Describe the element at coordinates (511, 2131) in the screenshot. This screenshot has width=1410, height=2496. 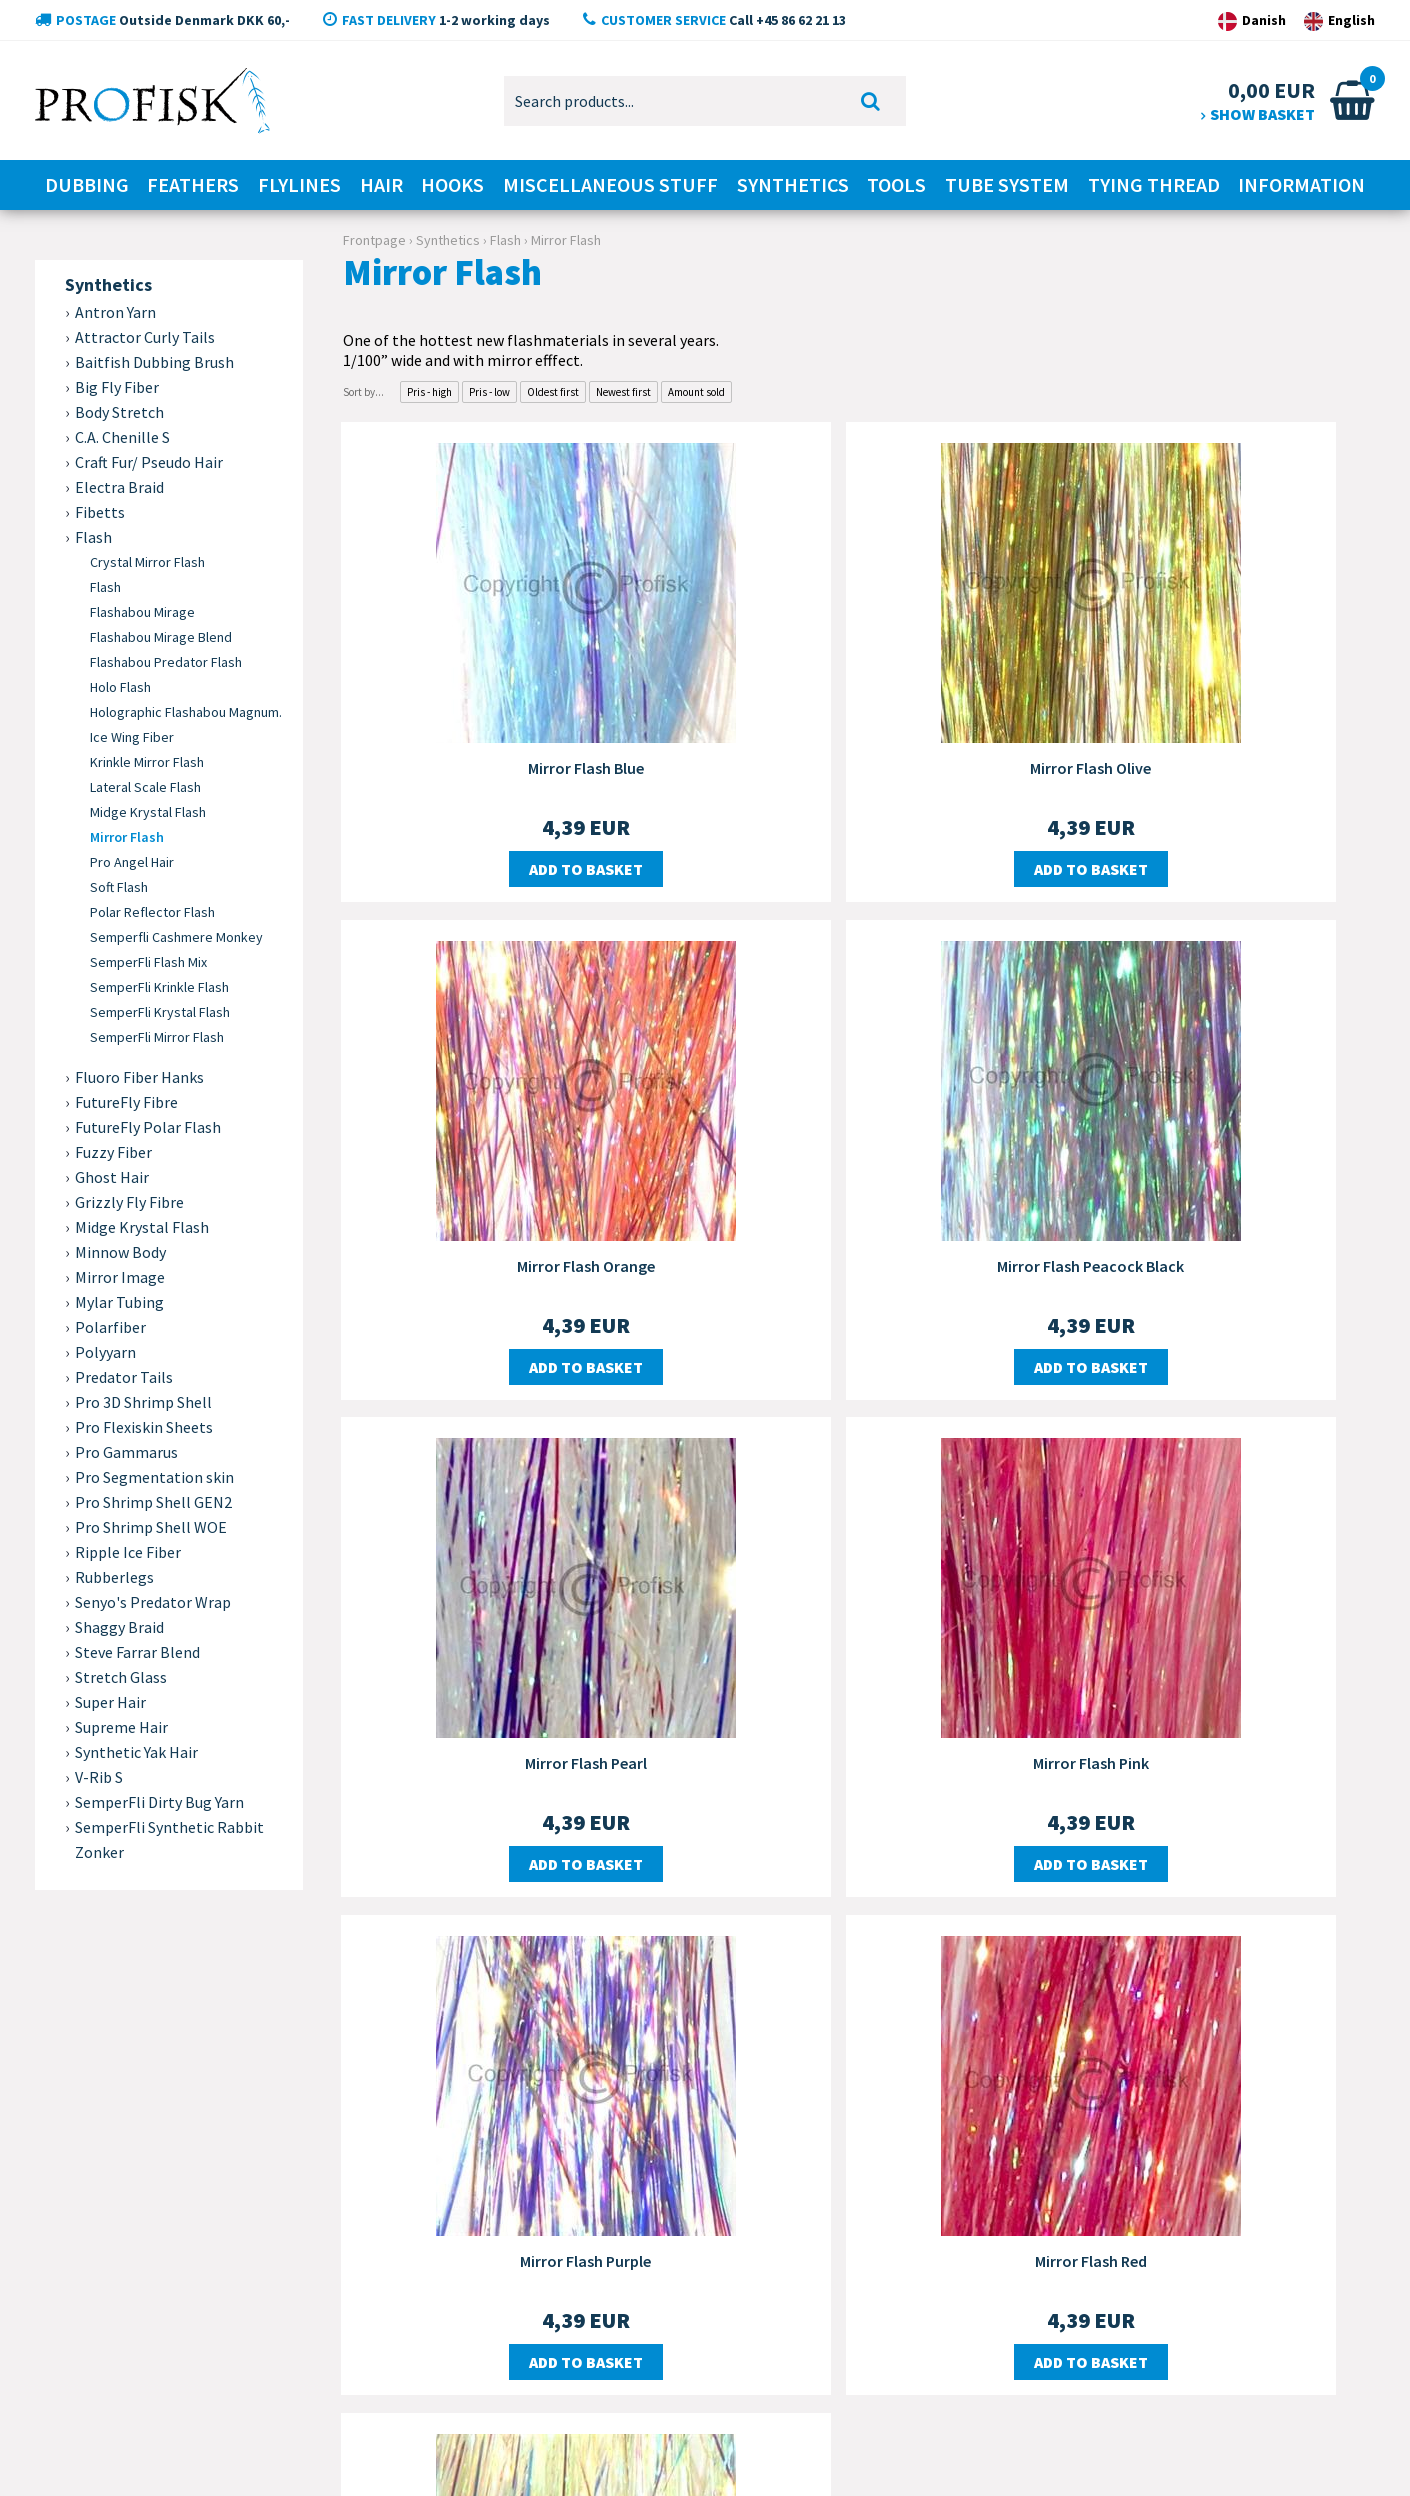
I see `Delivery` at that location.